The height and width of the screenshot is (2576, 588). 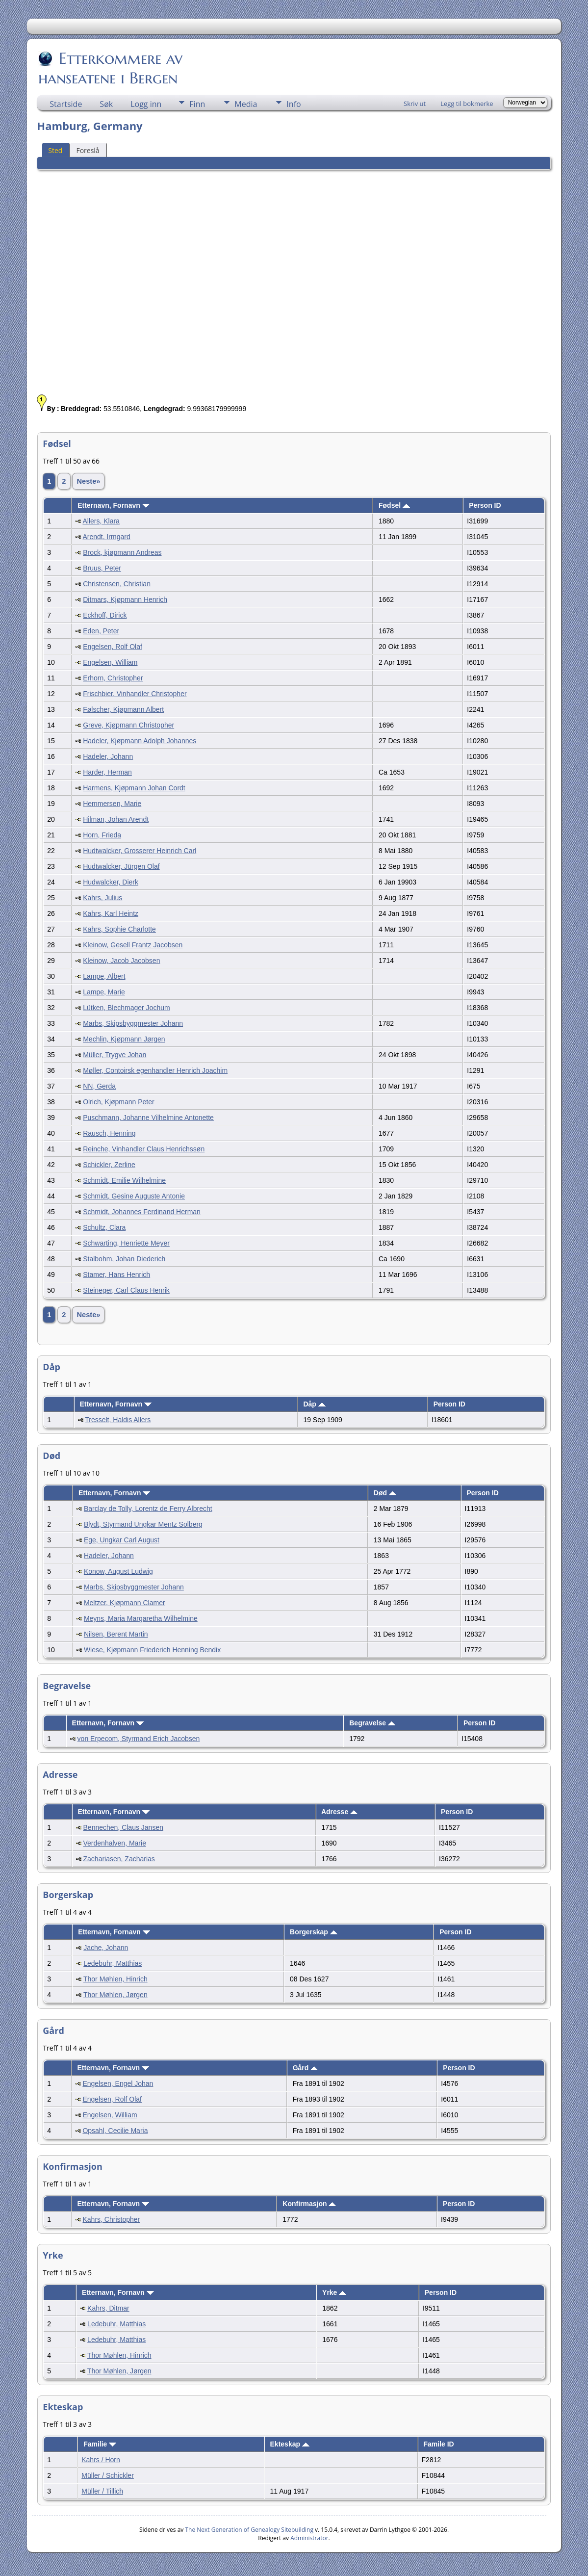 What do you see at coordinates (100, 521) in the screenshot?
I see `Allers, Klara` at bounding box center [100, 521].